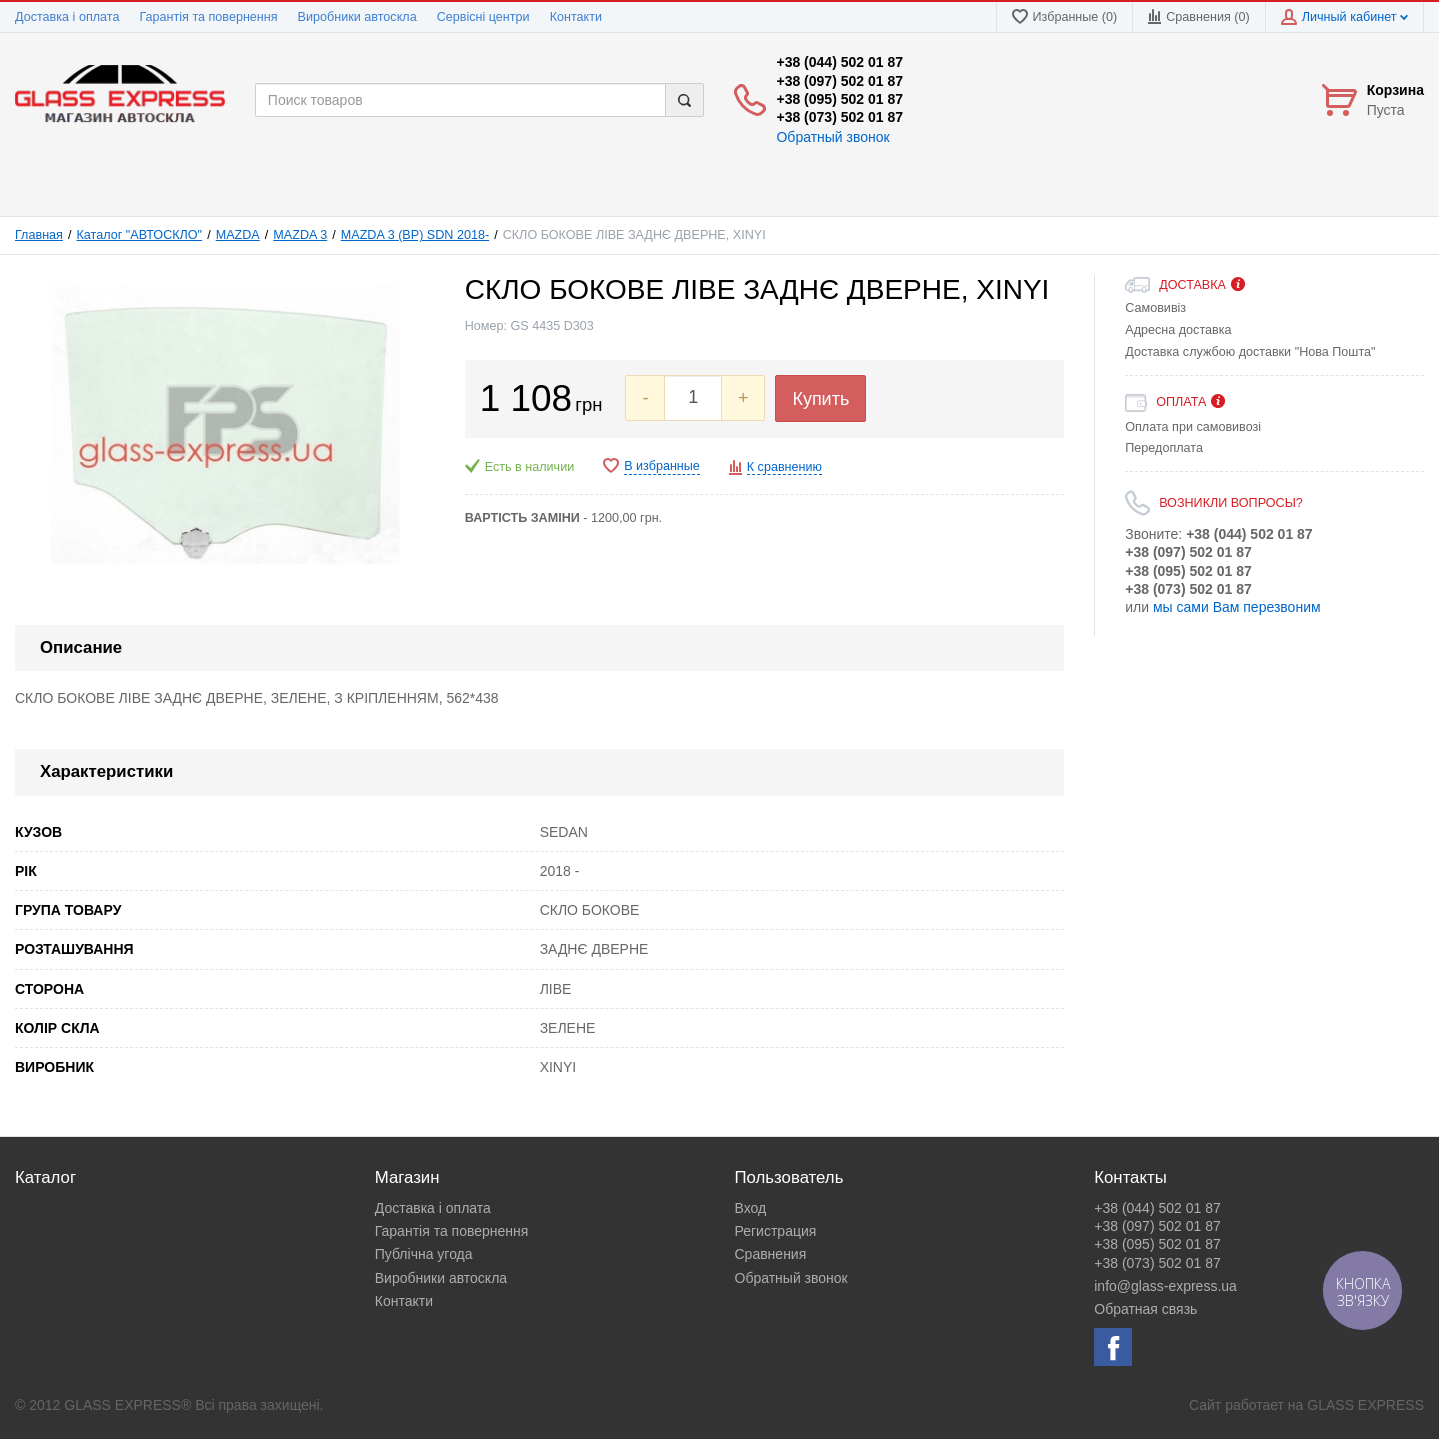 This screenshot has height=1439, width=1439. Describe the element at coordinates (662, 466) in the screenshot. I see `В избранные` at that location.